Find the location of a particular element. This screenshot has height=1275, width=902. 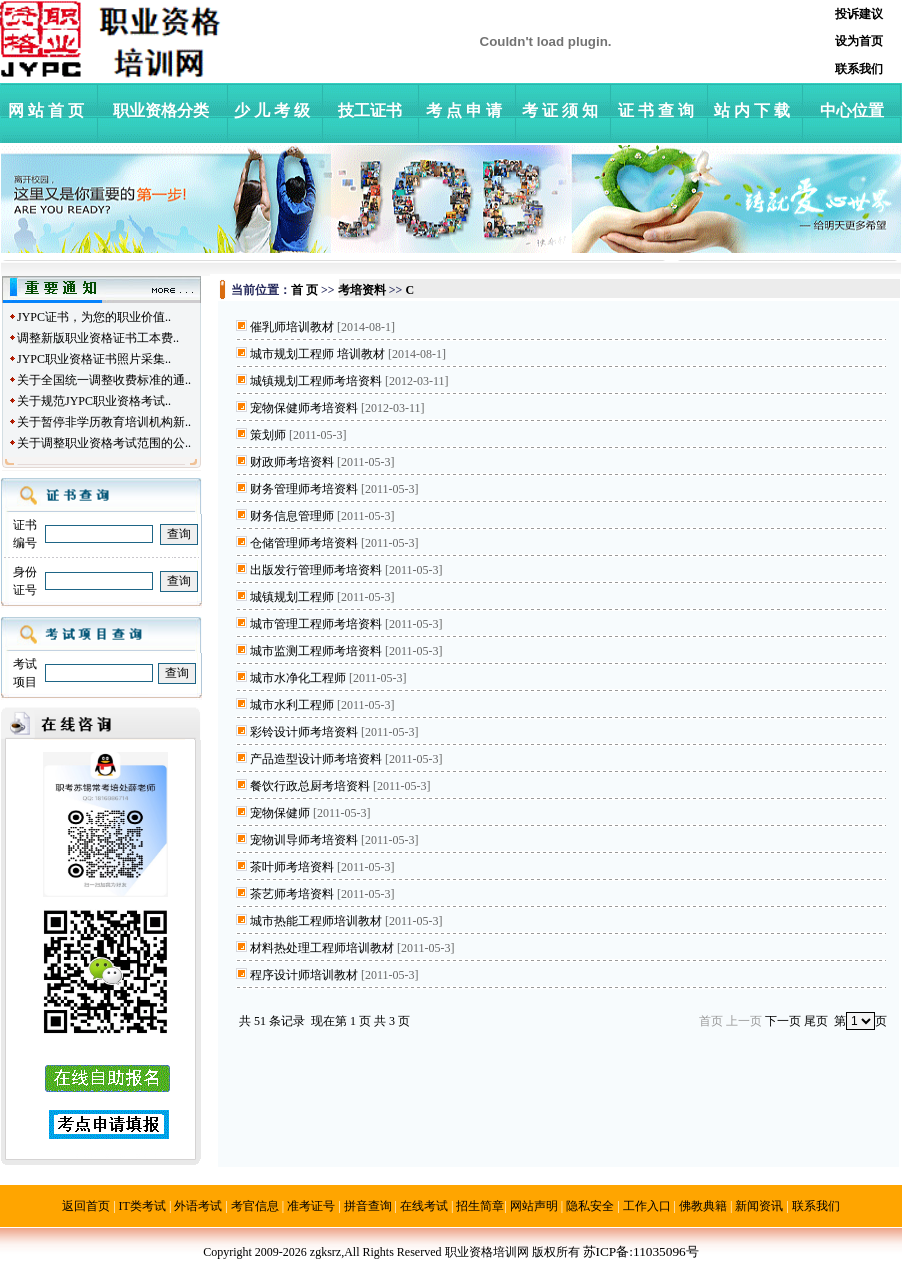

催乳师培训教材 is located at coordinates (292, 327).